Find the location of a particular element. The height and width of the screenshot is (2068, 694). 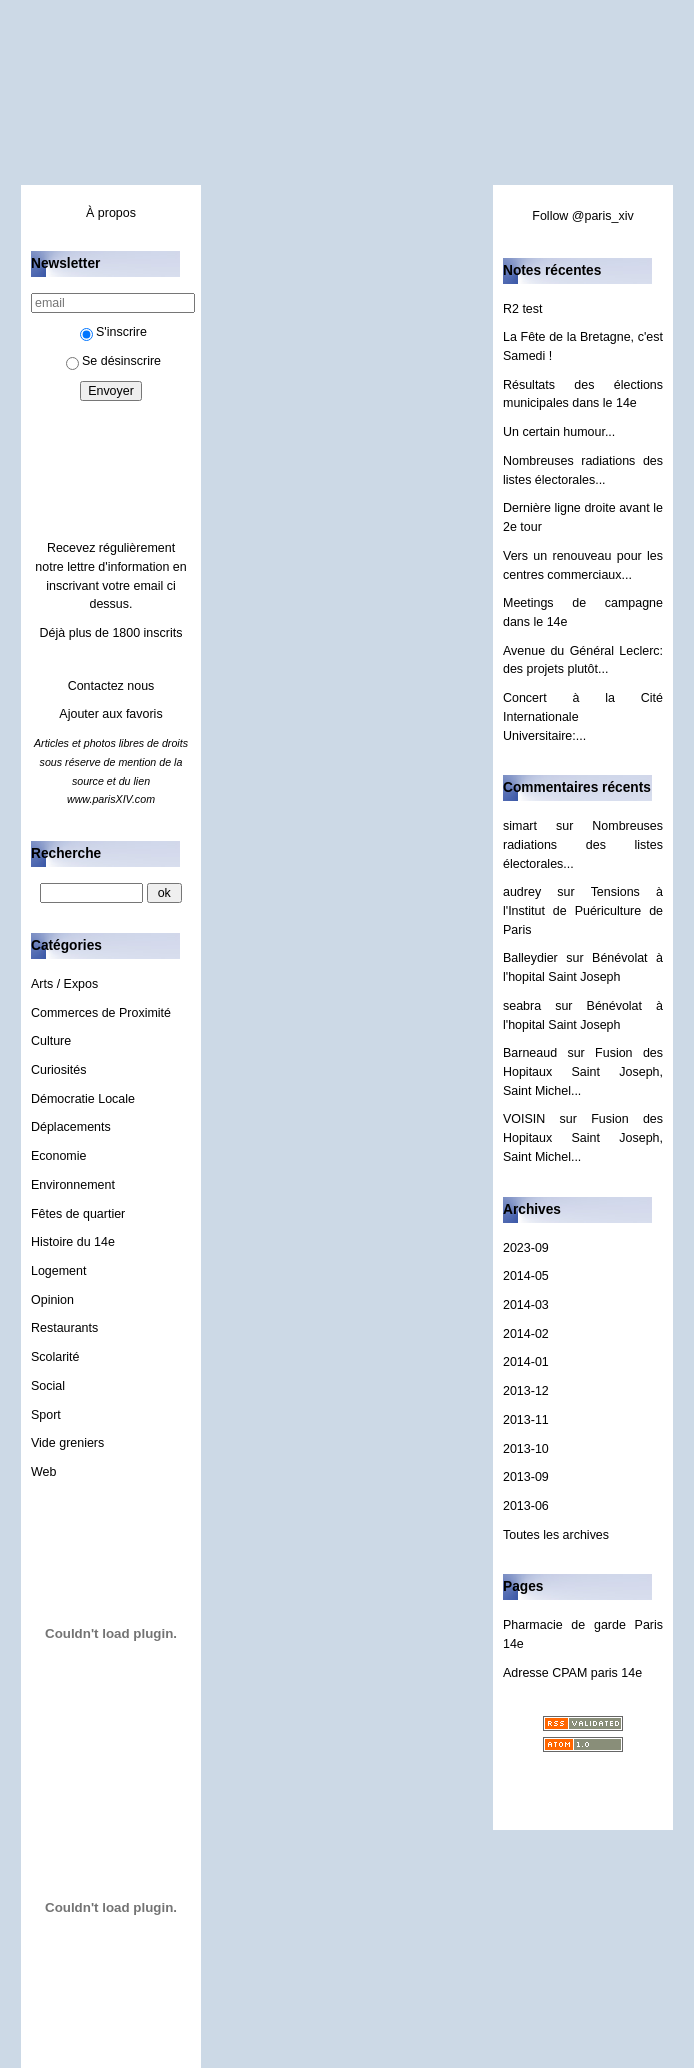

Web is located at coordinates (43, 1472).